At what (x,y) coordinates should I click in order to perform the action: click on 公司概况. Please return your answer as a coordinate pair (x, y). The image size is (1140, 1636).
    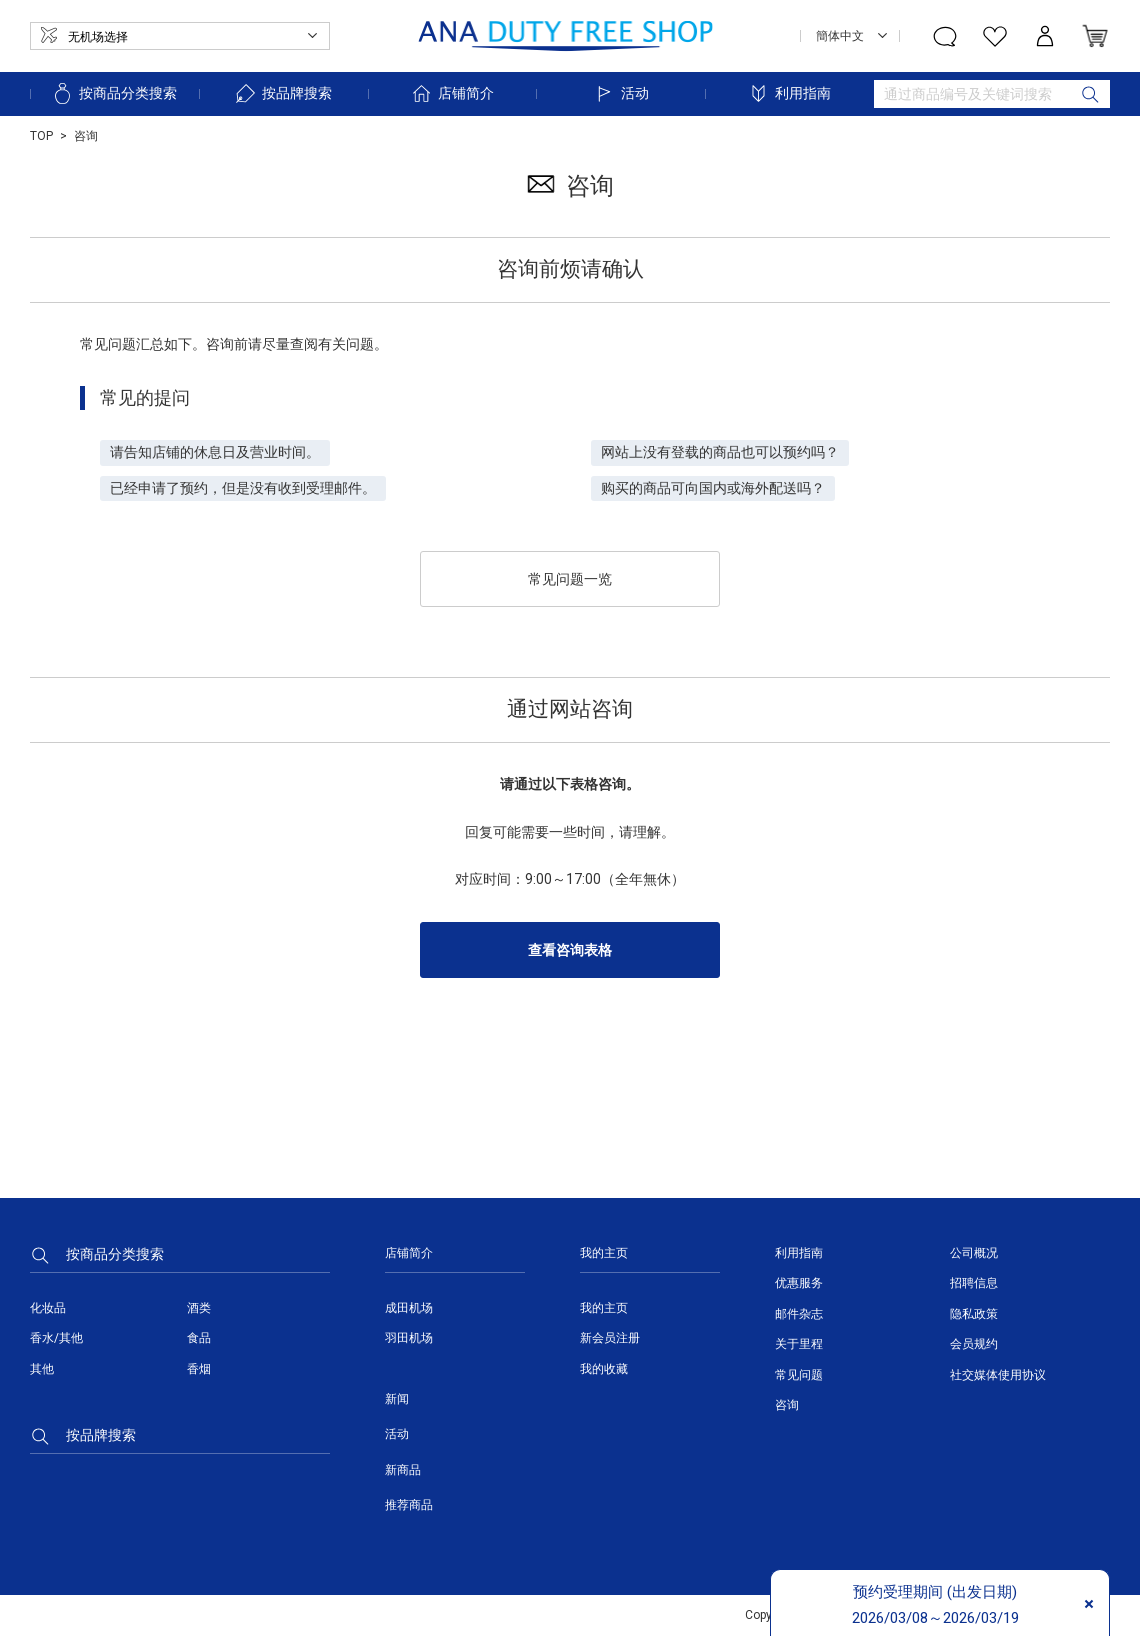
    Looking at the image, I should click on (974, 1253).